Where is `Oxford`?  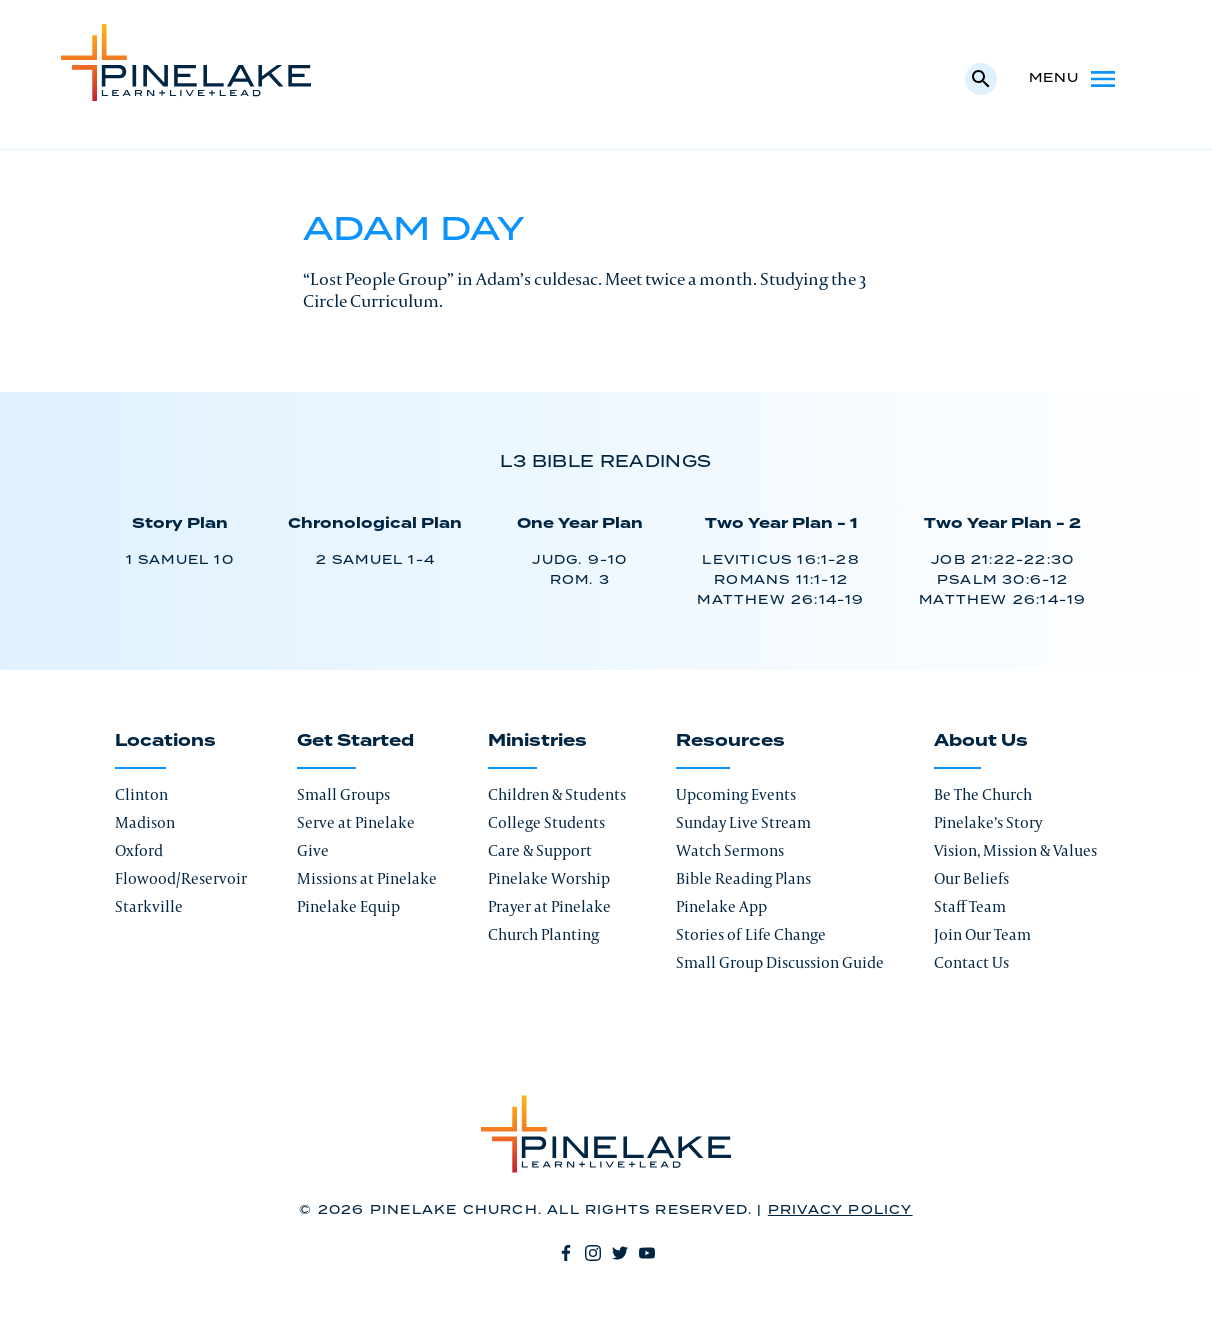
Oxford is located at coordinates (139, 850).